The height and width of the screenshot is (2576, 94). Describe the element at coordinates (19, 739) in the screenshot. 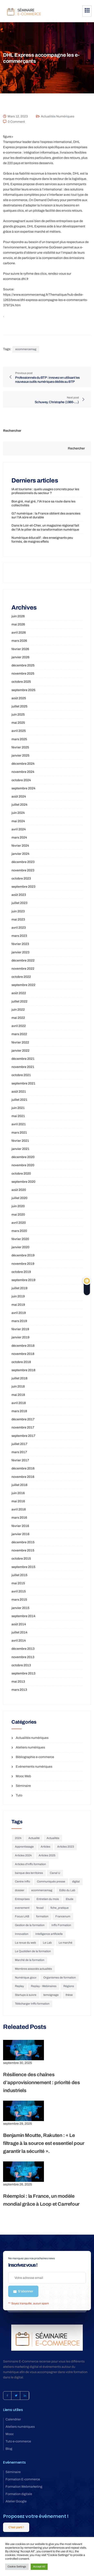

I see `mars 2025` at that location.